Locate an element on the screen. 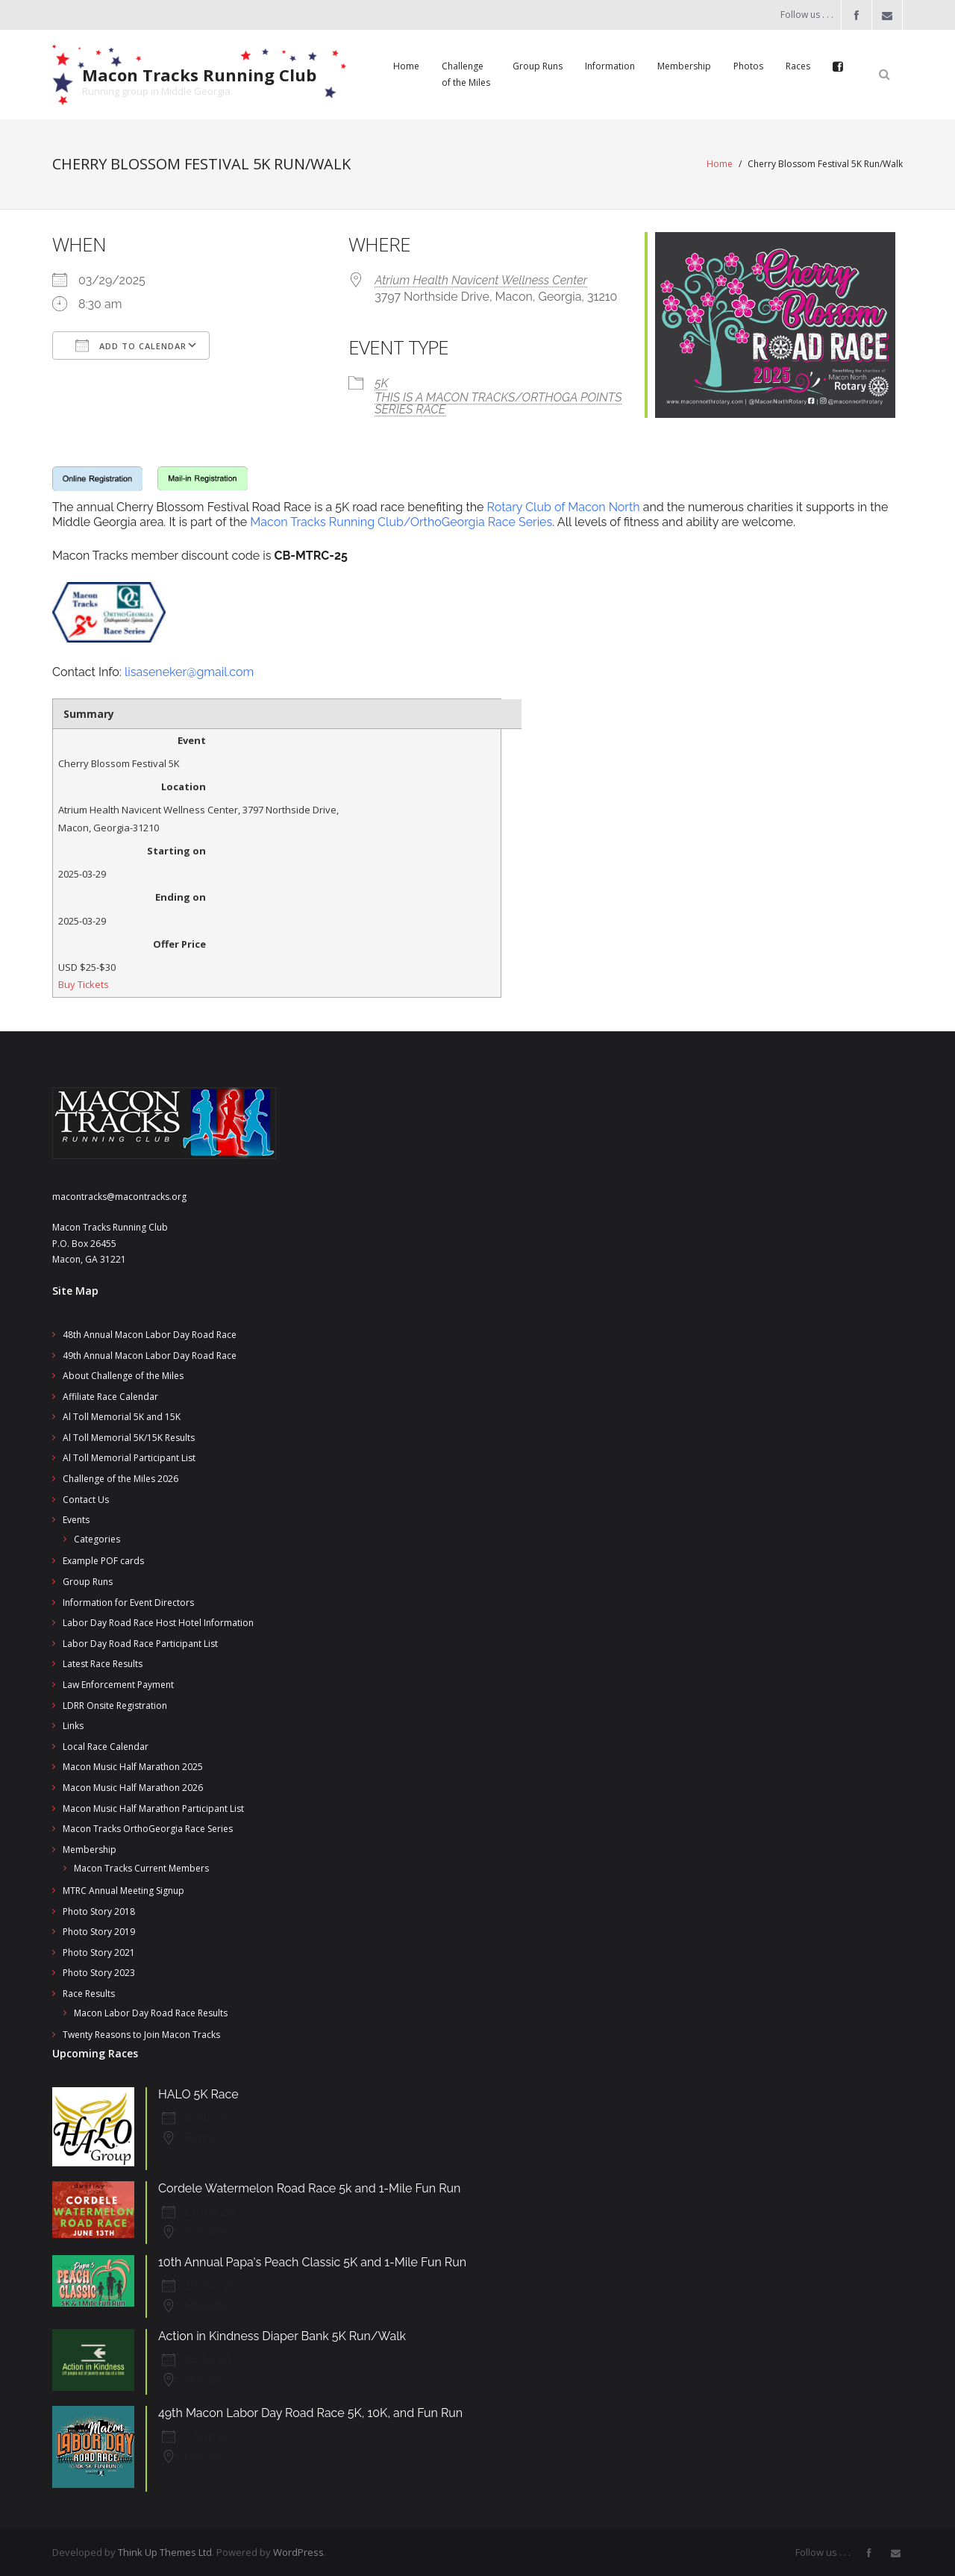  Photo Story 2023 is located at coordinates (99, 1972).